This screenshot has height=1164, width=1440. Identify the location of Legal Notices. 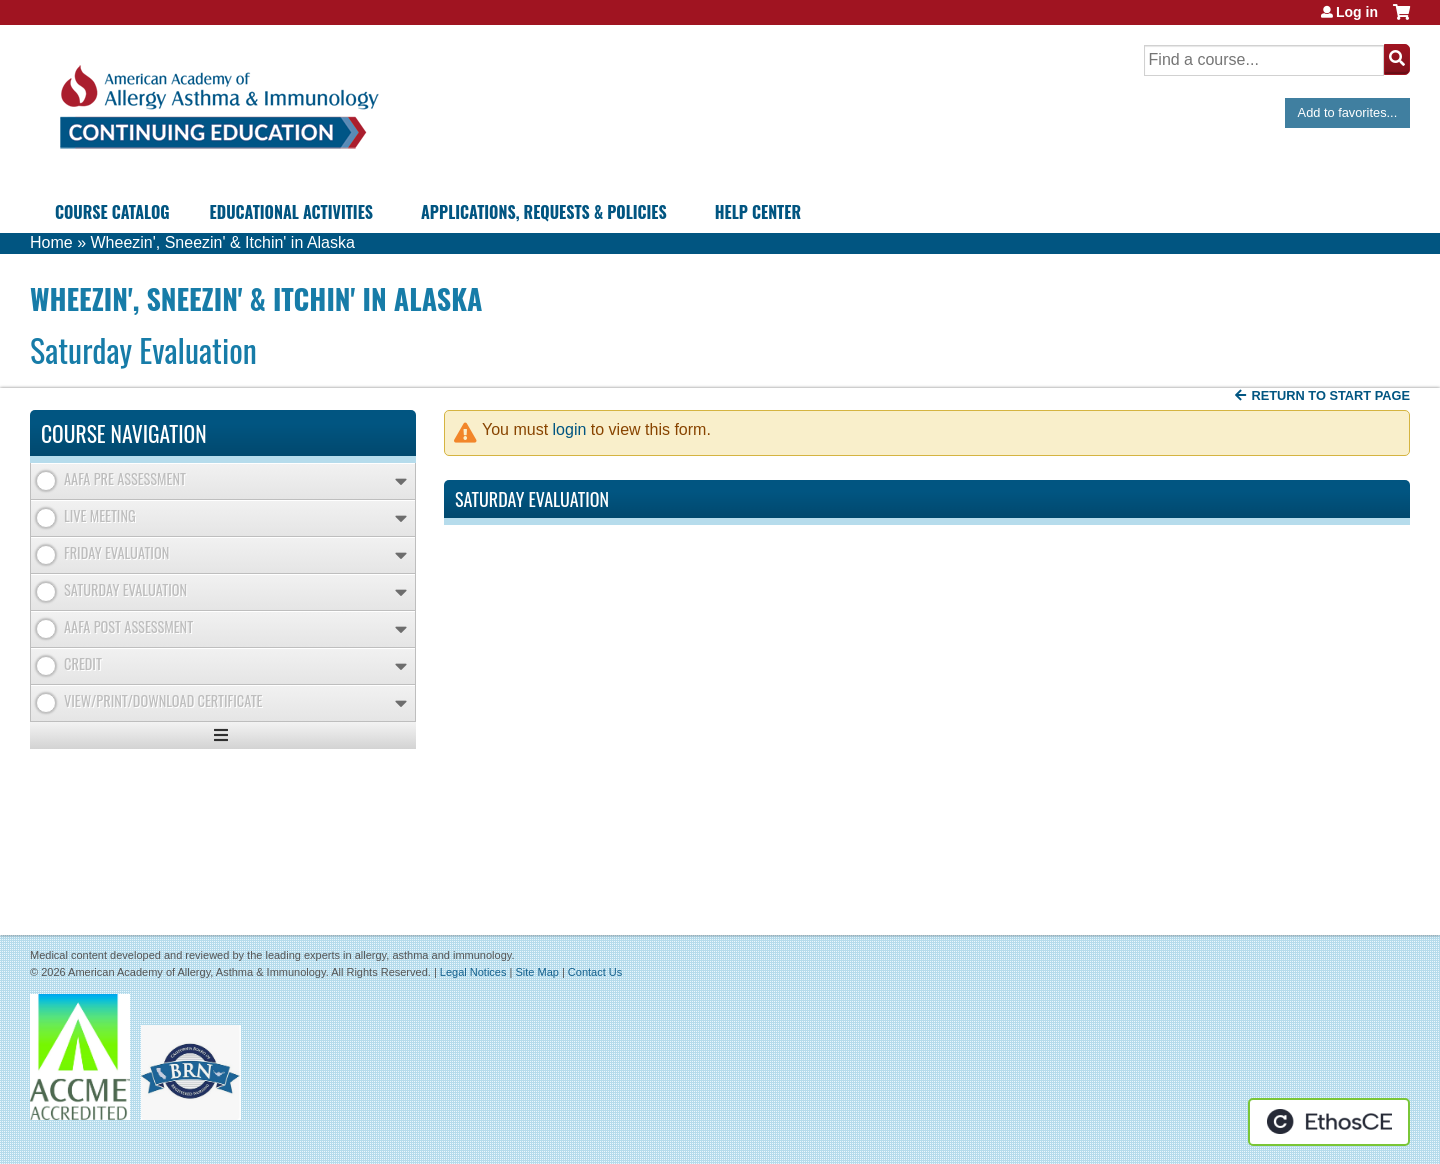
(473, 972).